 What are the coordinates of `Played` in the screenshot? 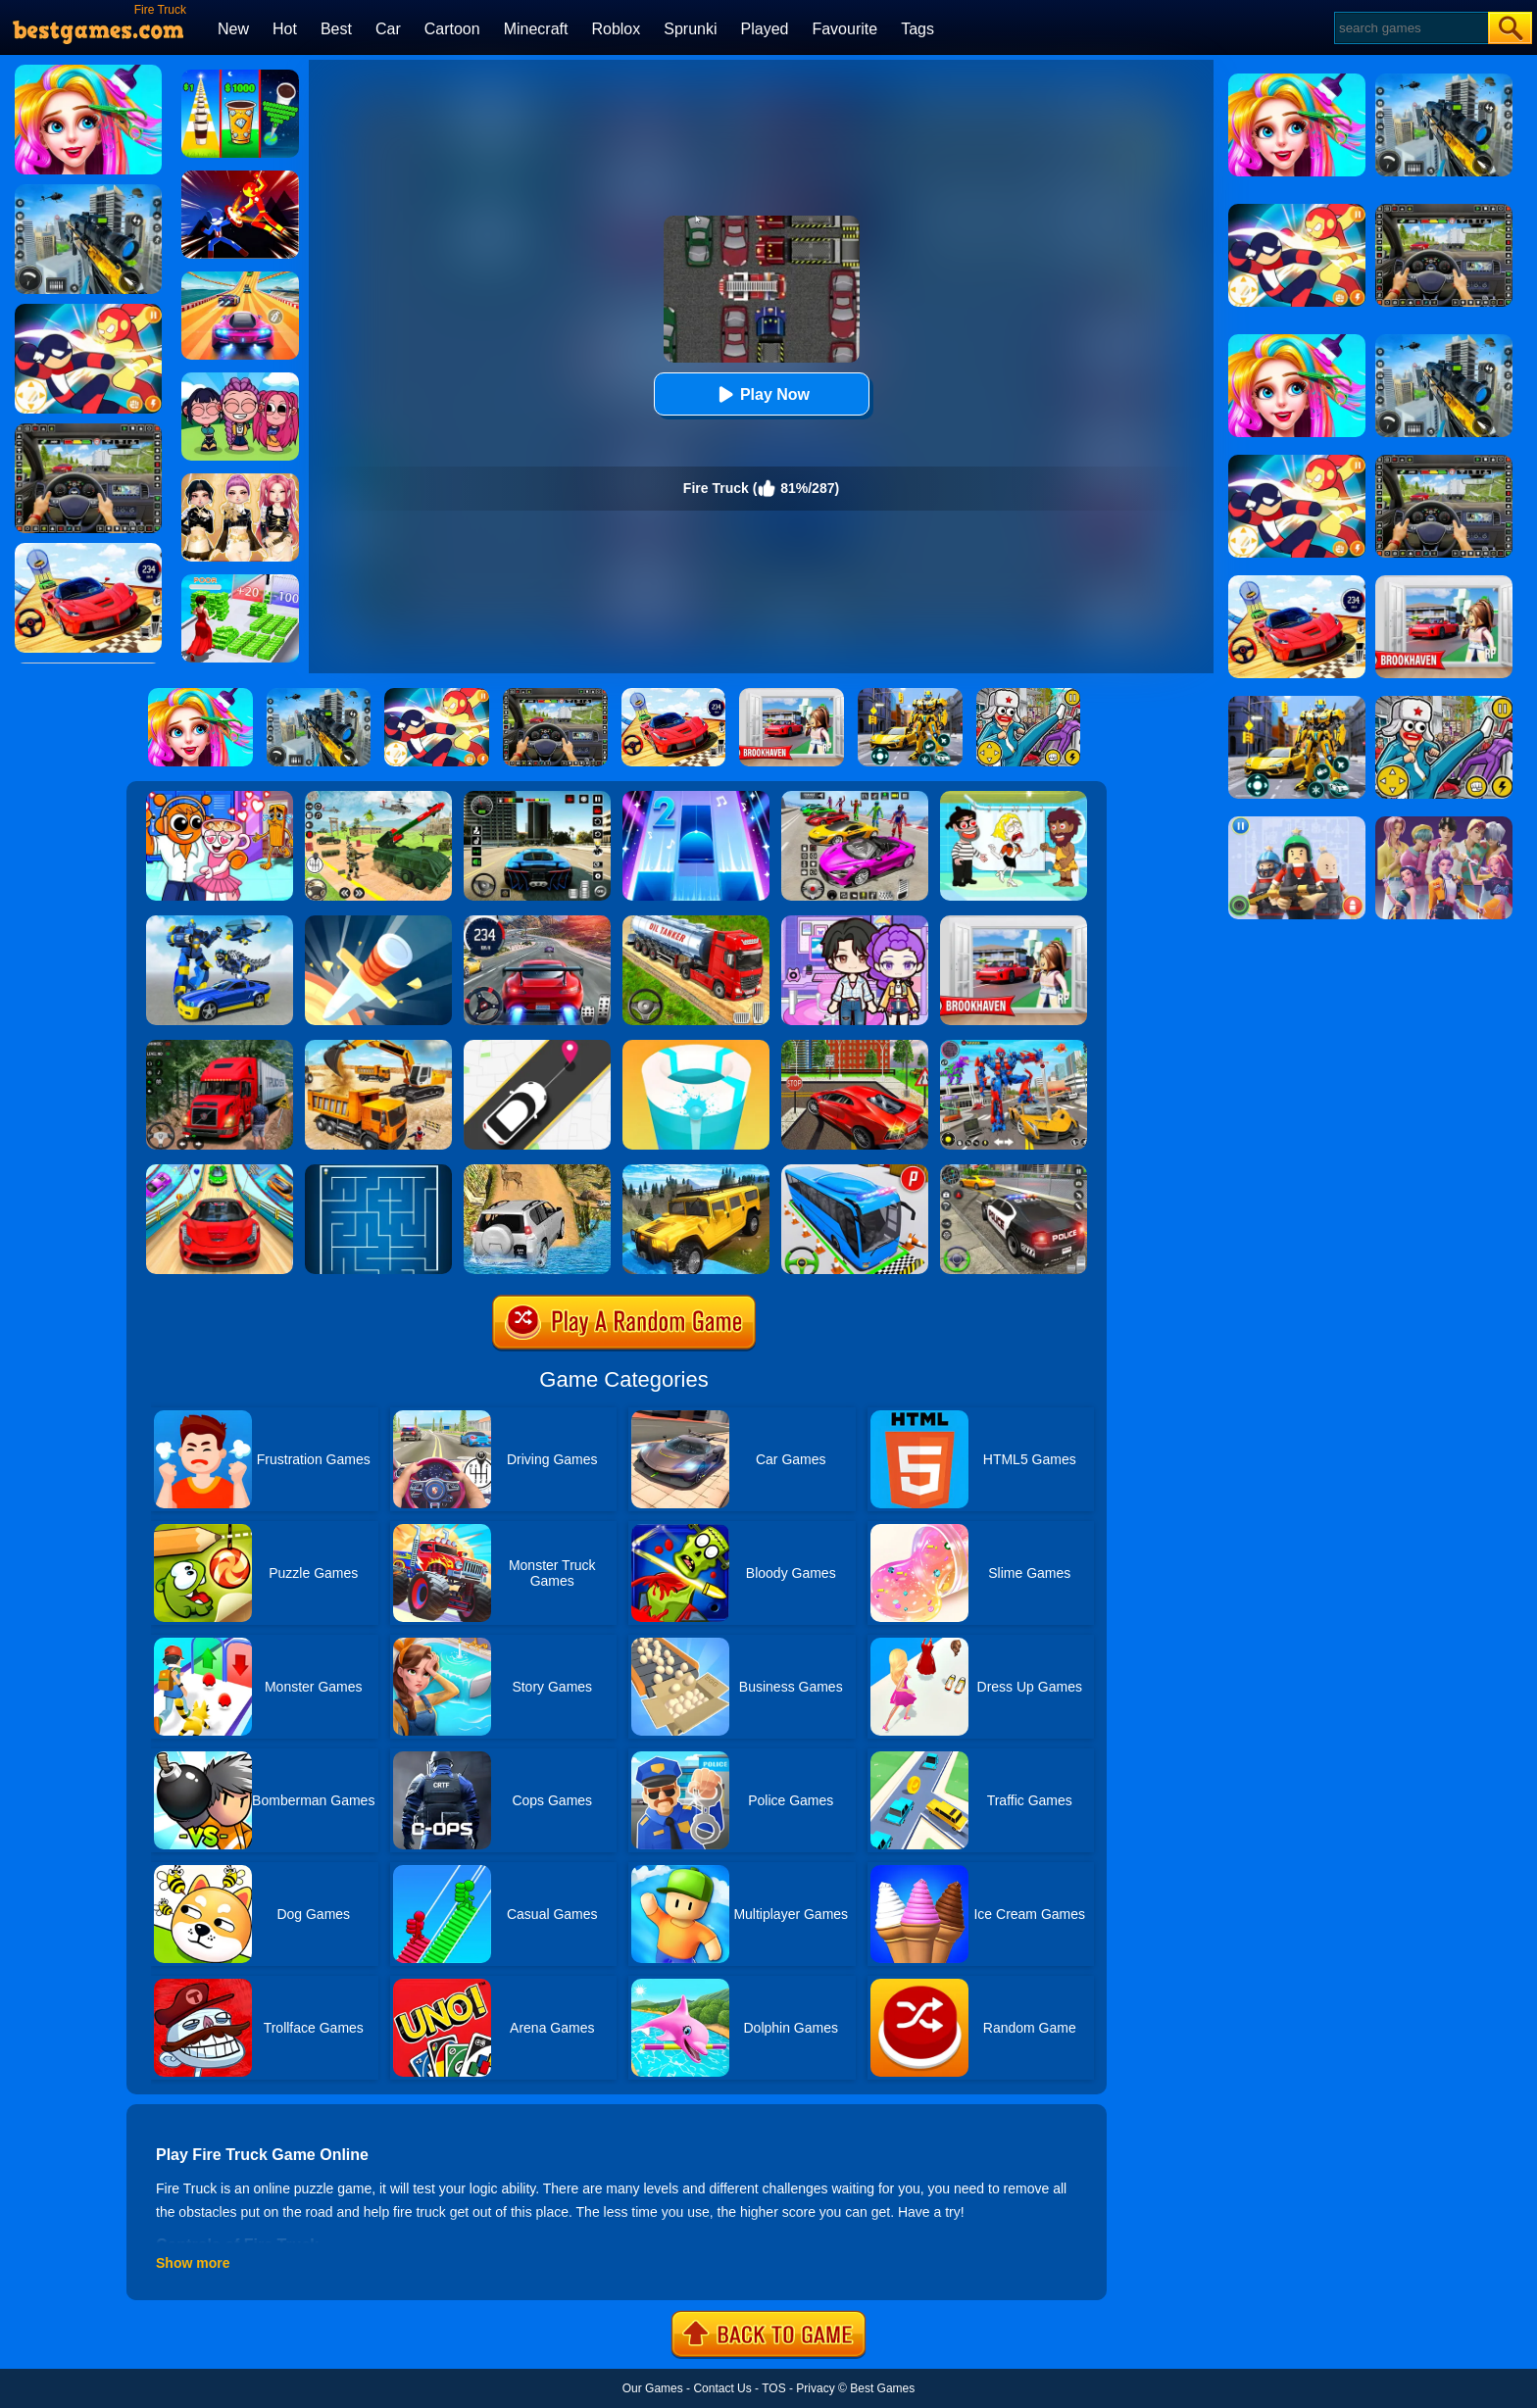 It's located at (765, 29).